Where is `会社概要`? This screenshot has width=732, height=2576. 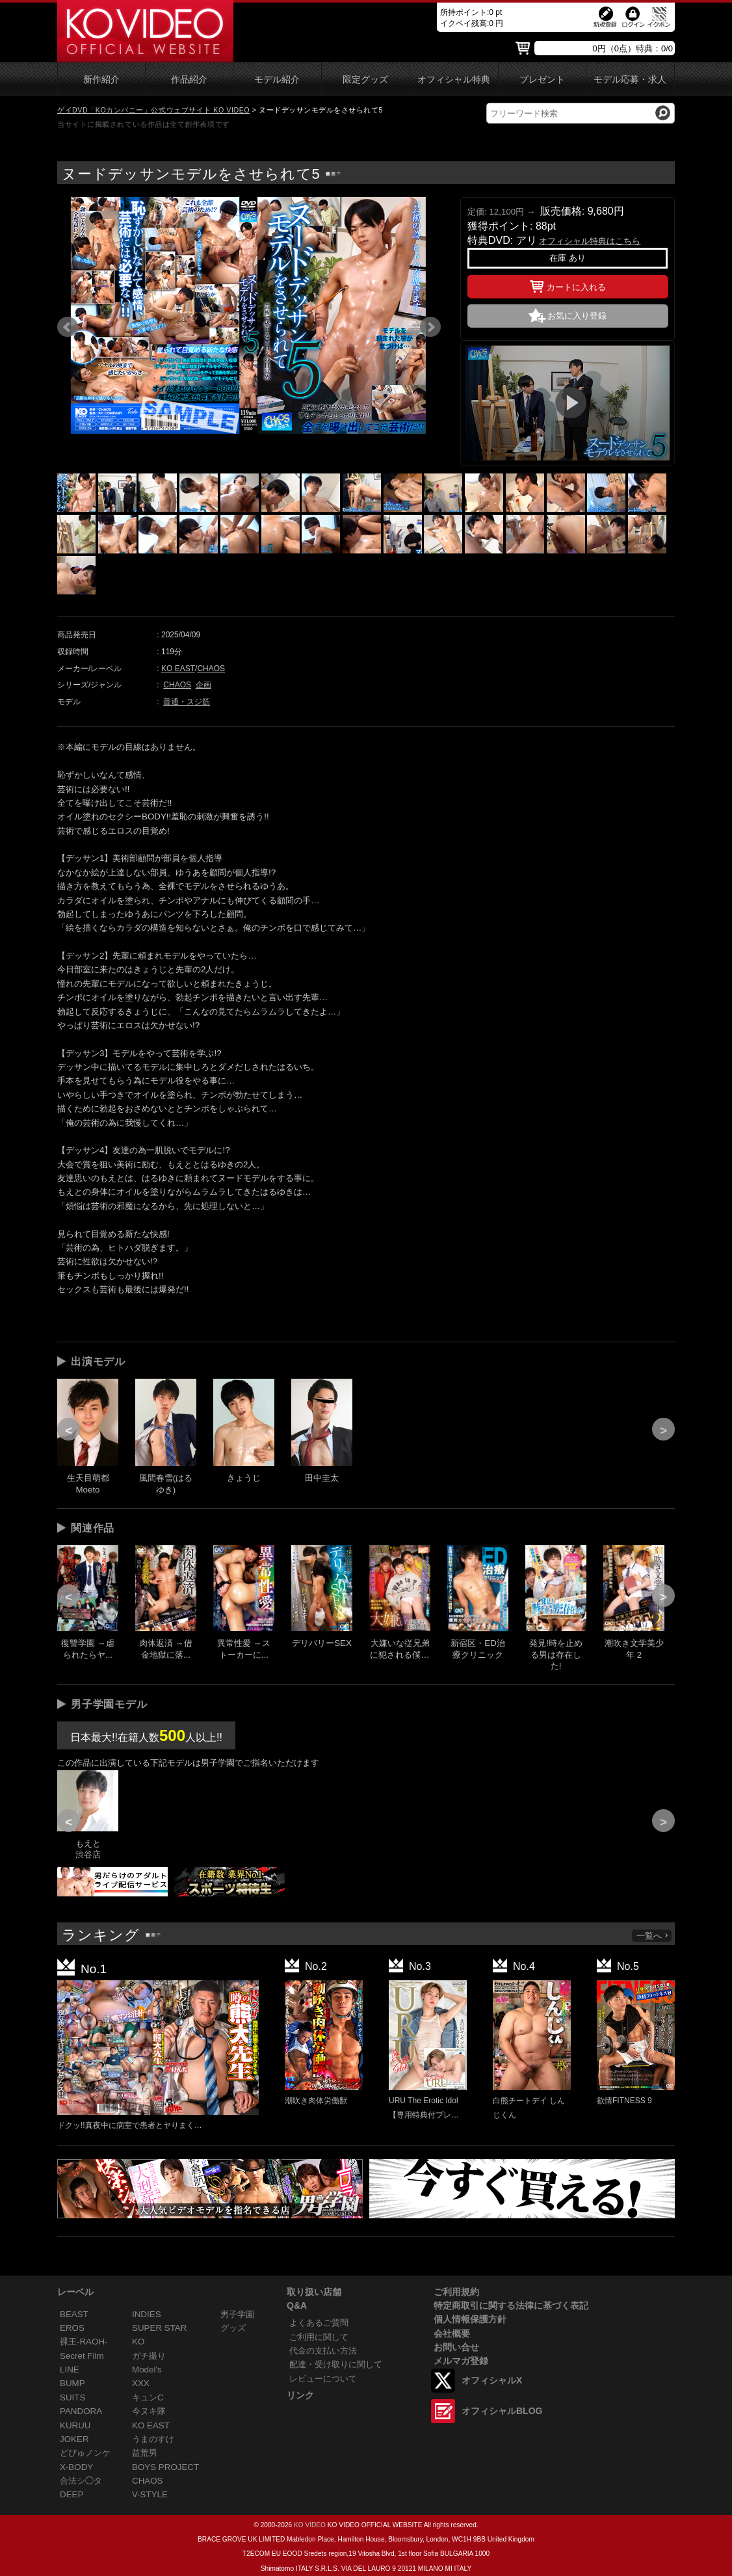
会社概要 is located at coordinates (452, 2333).